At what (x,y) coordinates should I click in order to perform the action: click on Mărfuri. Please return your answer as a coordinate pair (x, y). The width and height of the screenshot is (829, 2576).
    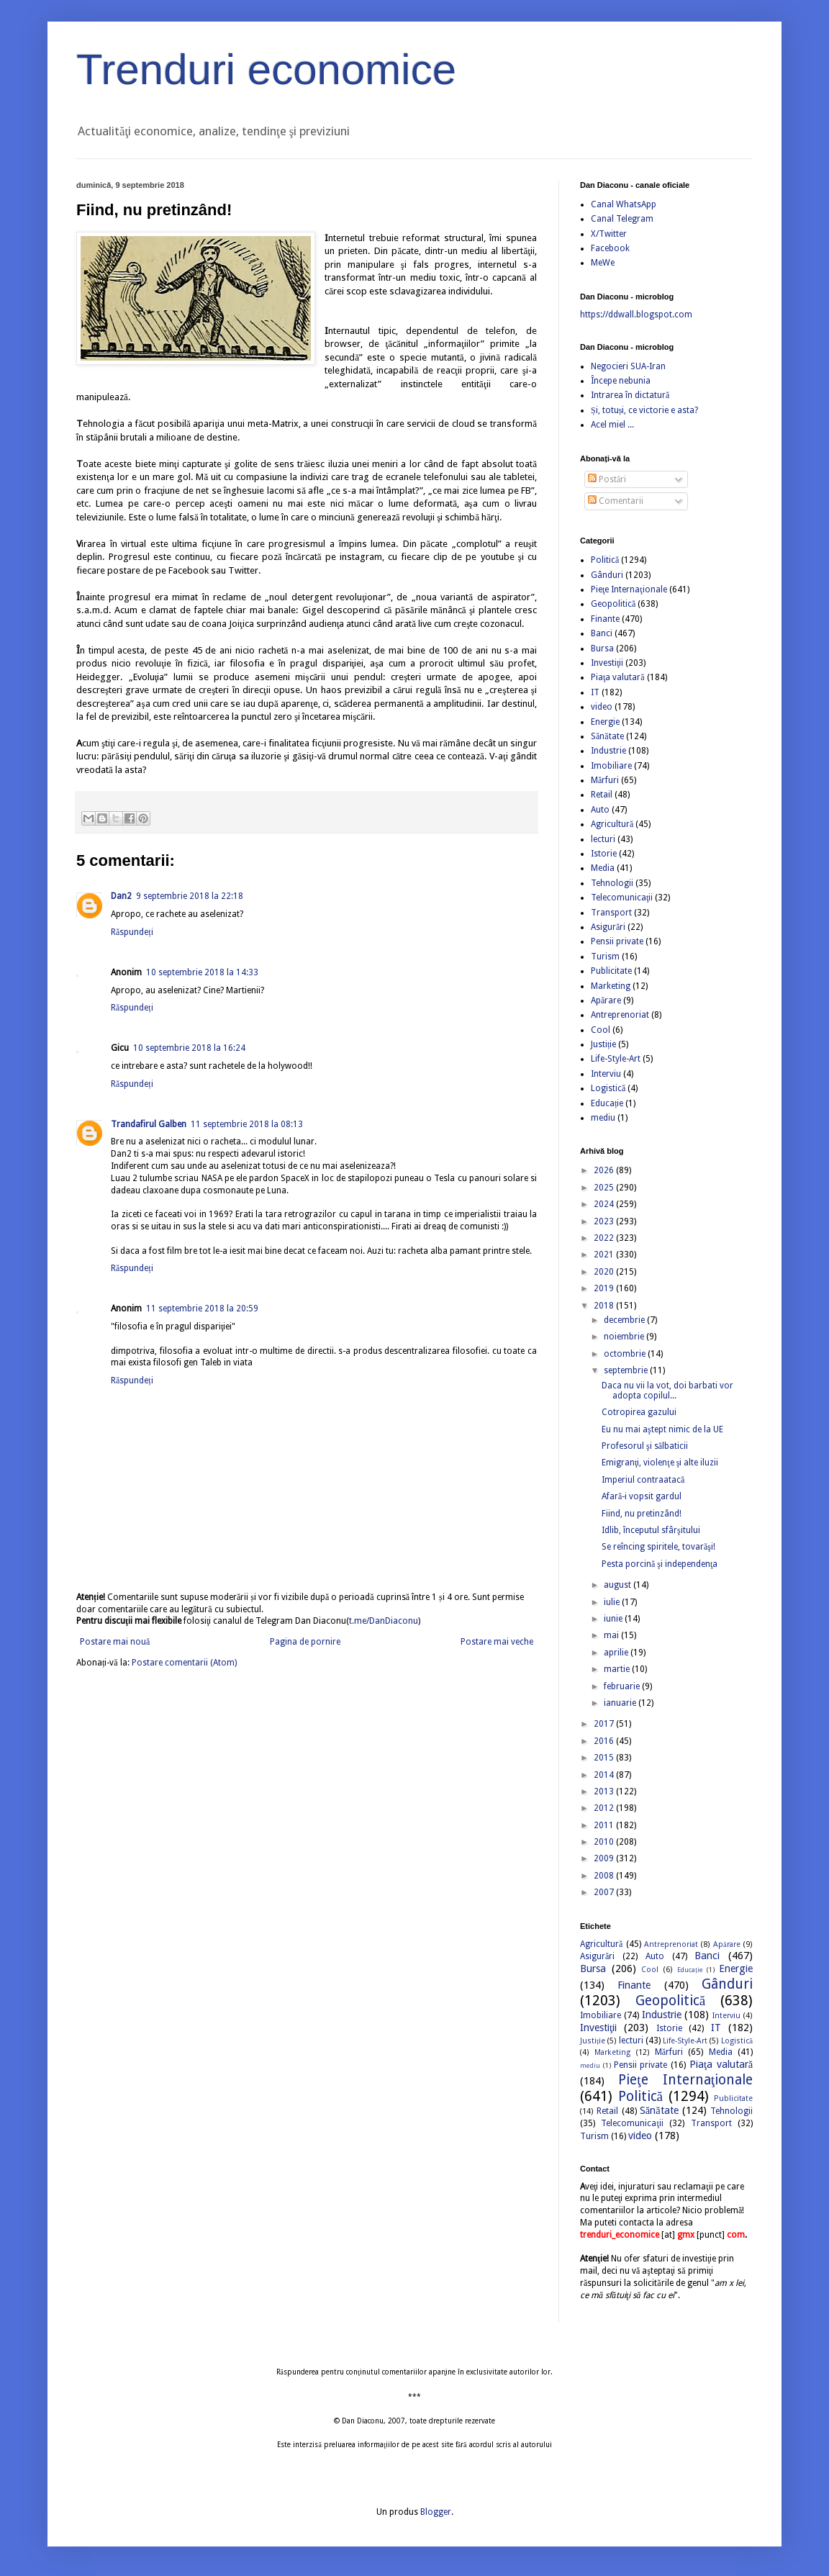
    Looking at the image, I should click on (605, 780).